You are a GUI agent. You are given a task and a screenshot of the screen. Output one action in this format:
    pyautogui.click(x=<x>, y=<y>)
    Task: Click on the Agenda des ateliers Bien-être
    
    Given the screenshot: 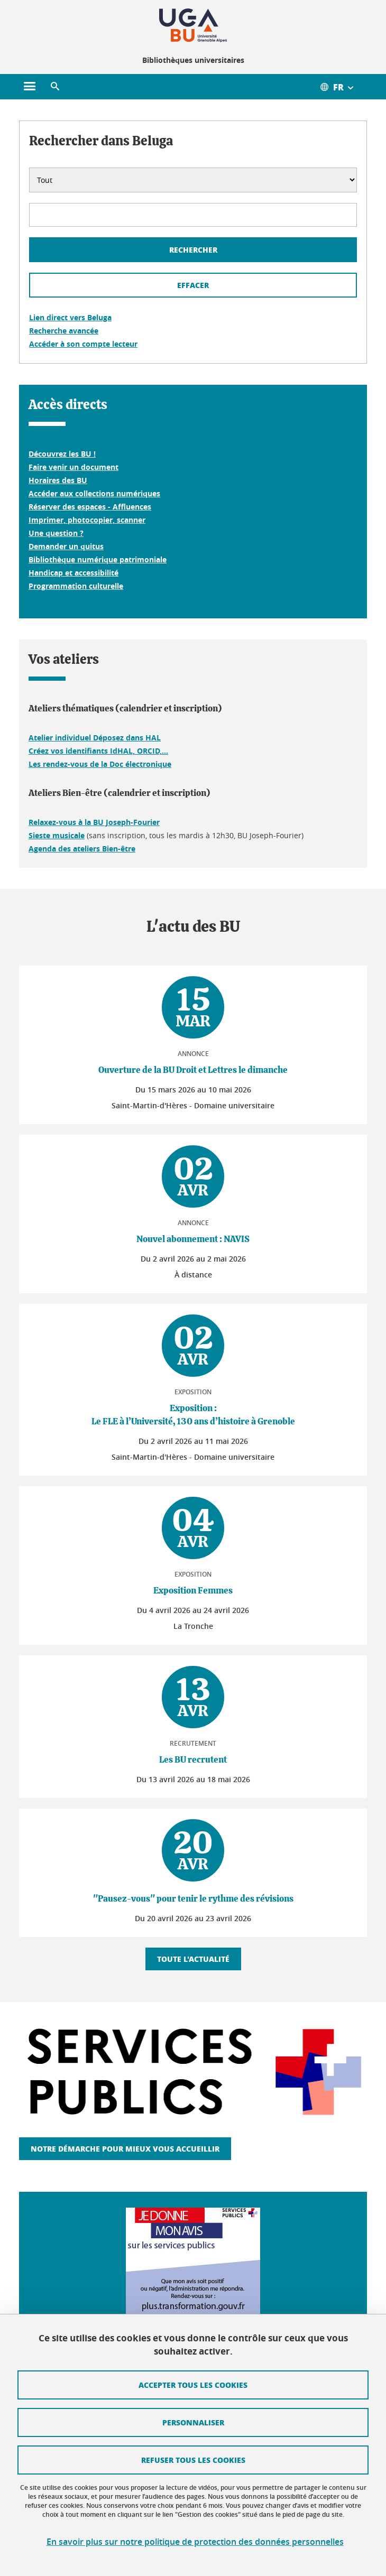 What is the action you would take?
    pyautogui.click(x=82, y=849)
    